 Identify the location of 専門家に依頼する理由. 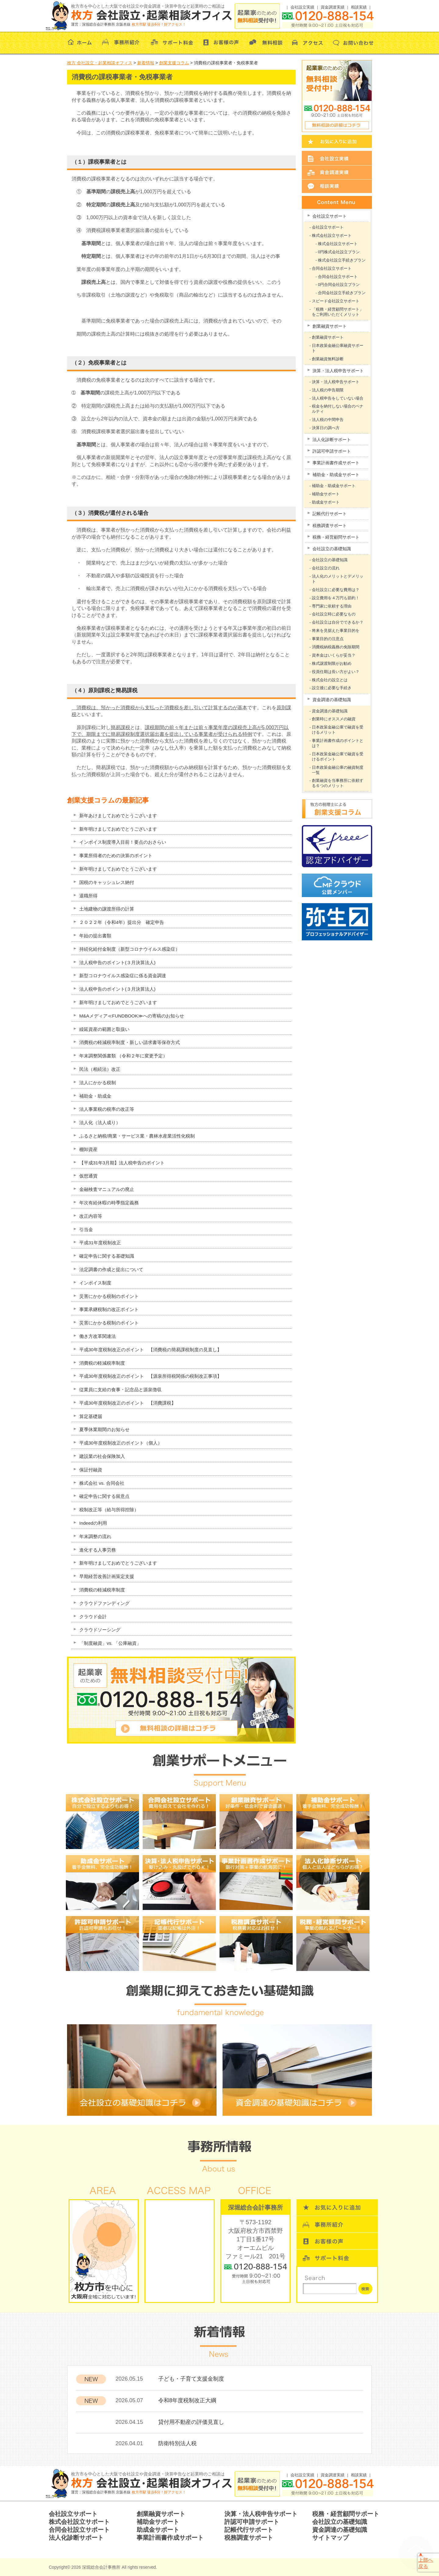
(332, 606).